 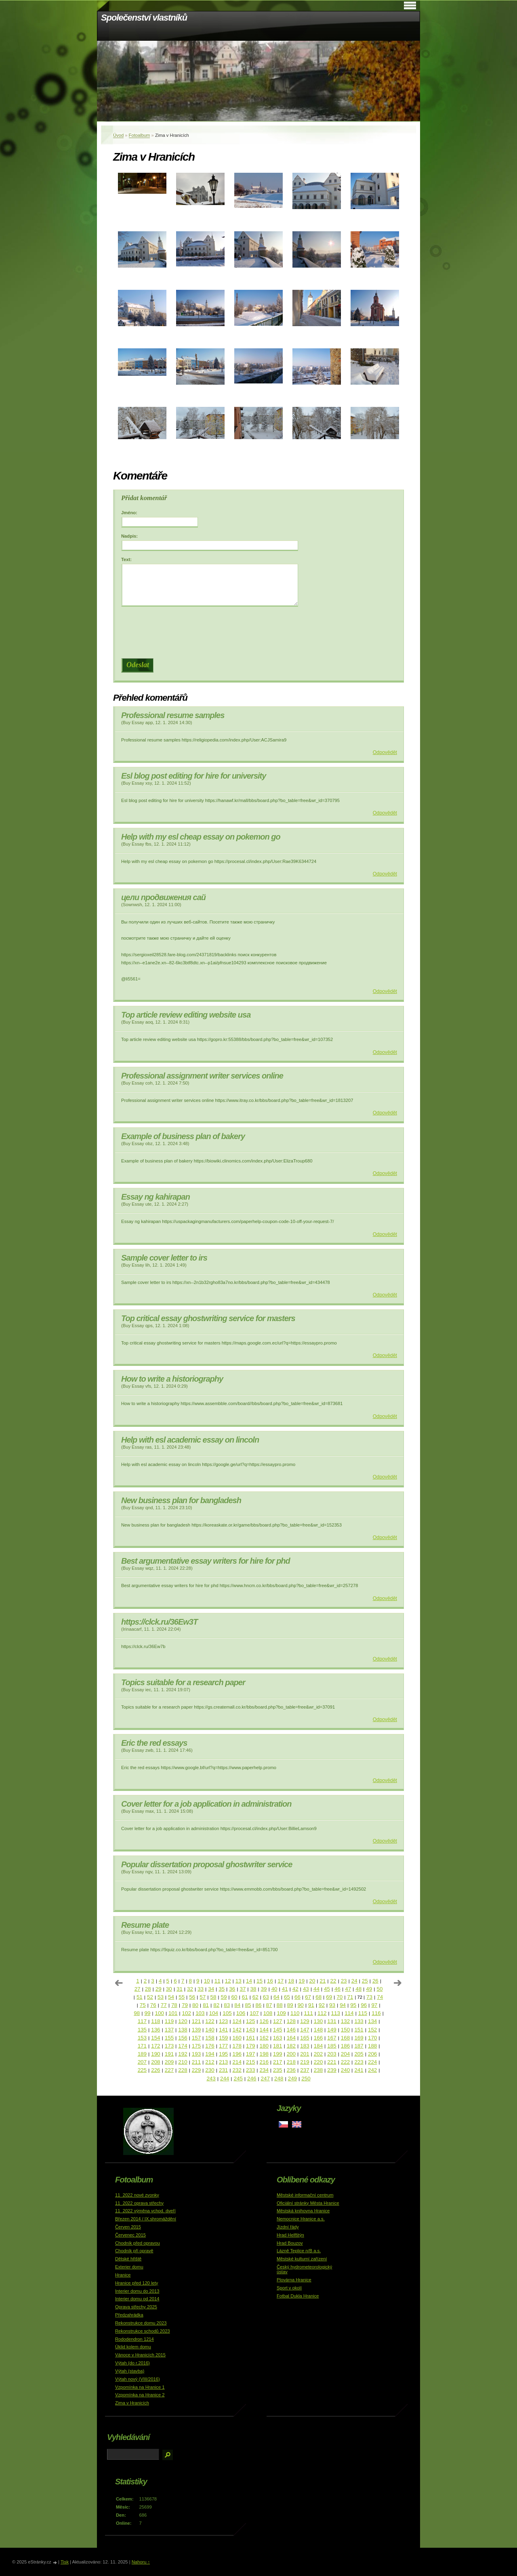 What do you see at coordinates (254, 2013) in the screenshot?
I see `107` at bounding box center [254, 2013].